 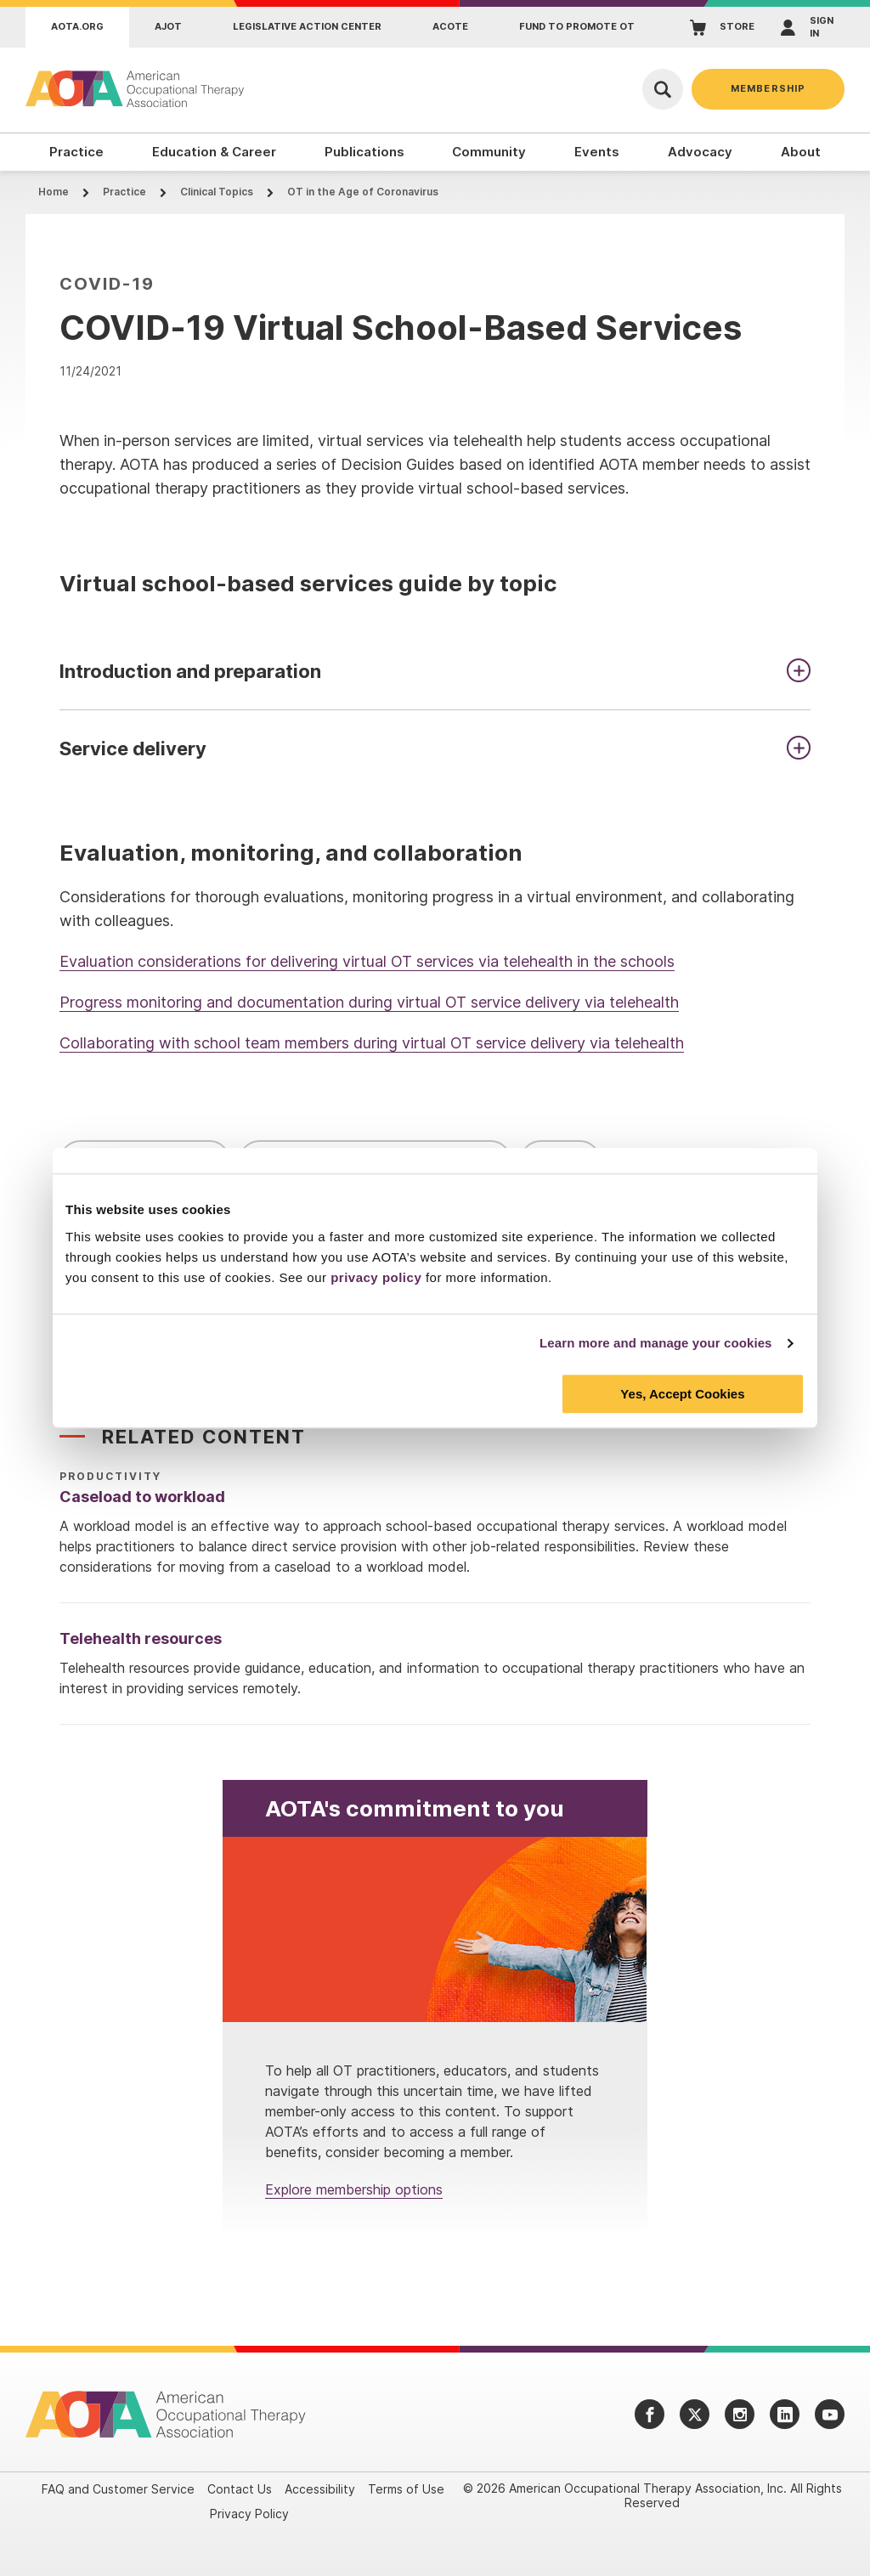 I want to click on Caseload to workload, so click(x=142, y=1496).